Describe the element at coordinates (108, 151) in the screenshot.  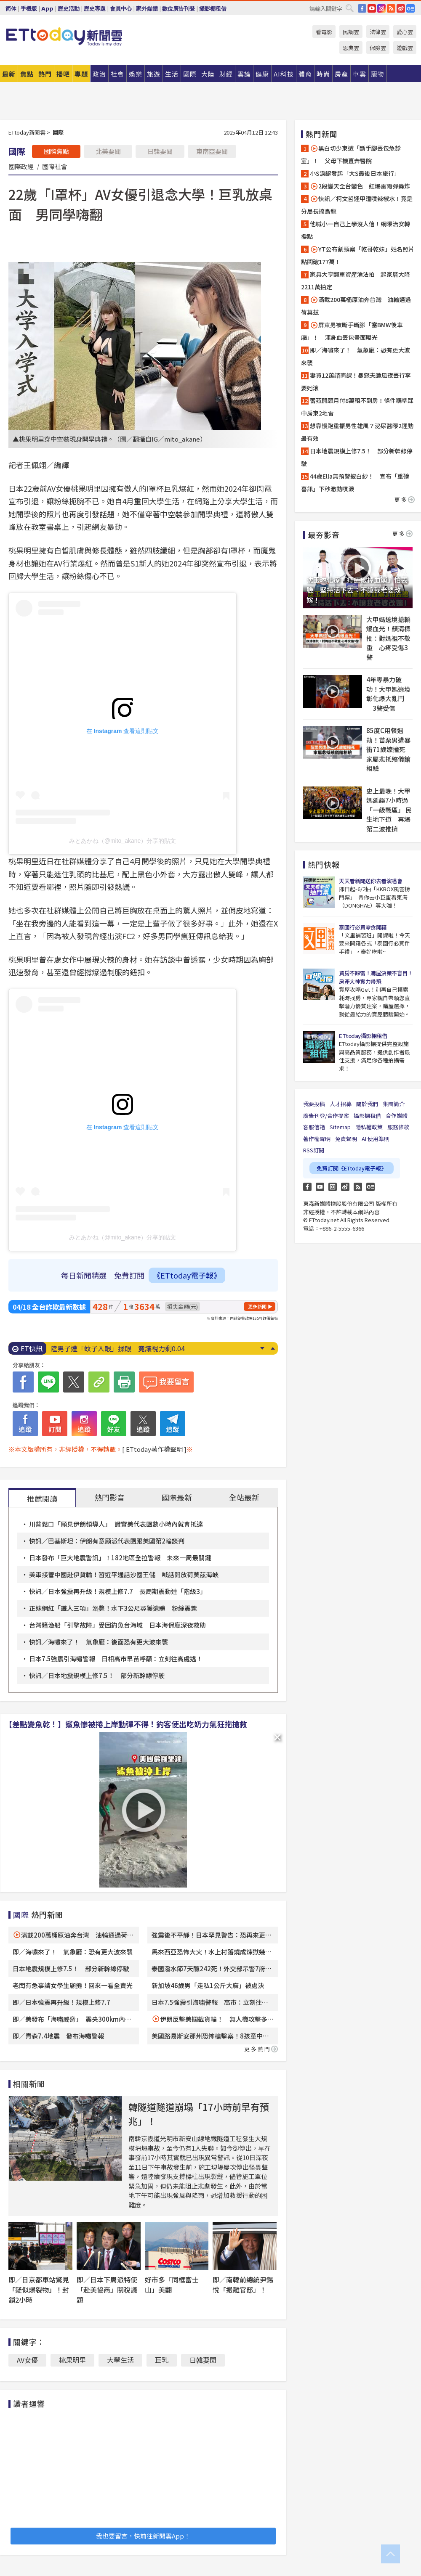
I see `北美要聞` at that location.